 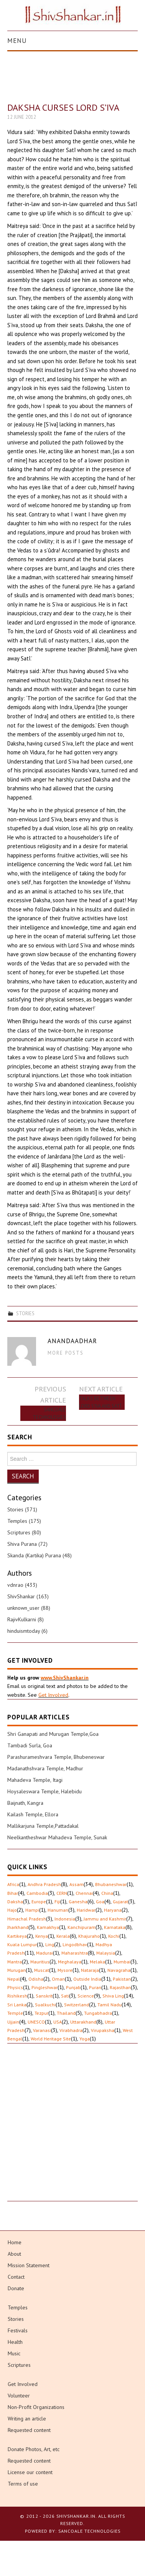 I want to click on Mallikarjuna Temple,Pattadakal, so click(x=43, y=1825).